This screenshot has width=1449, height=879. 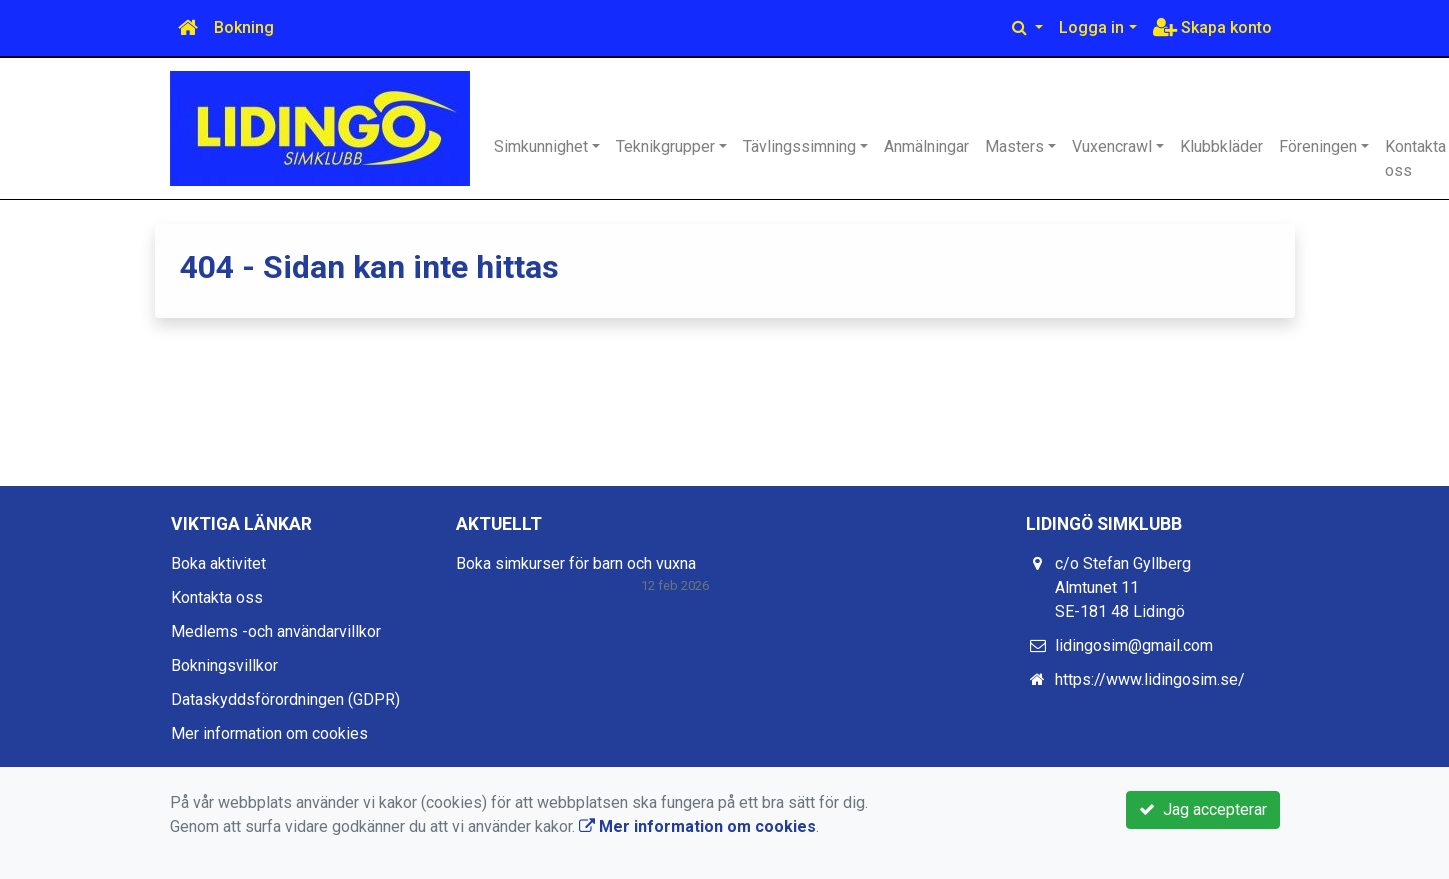 I want to click on Skapa konto, so click(x=1212, y=27).